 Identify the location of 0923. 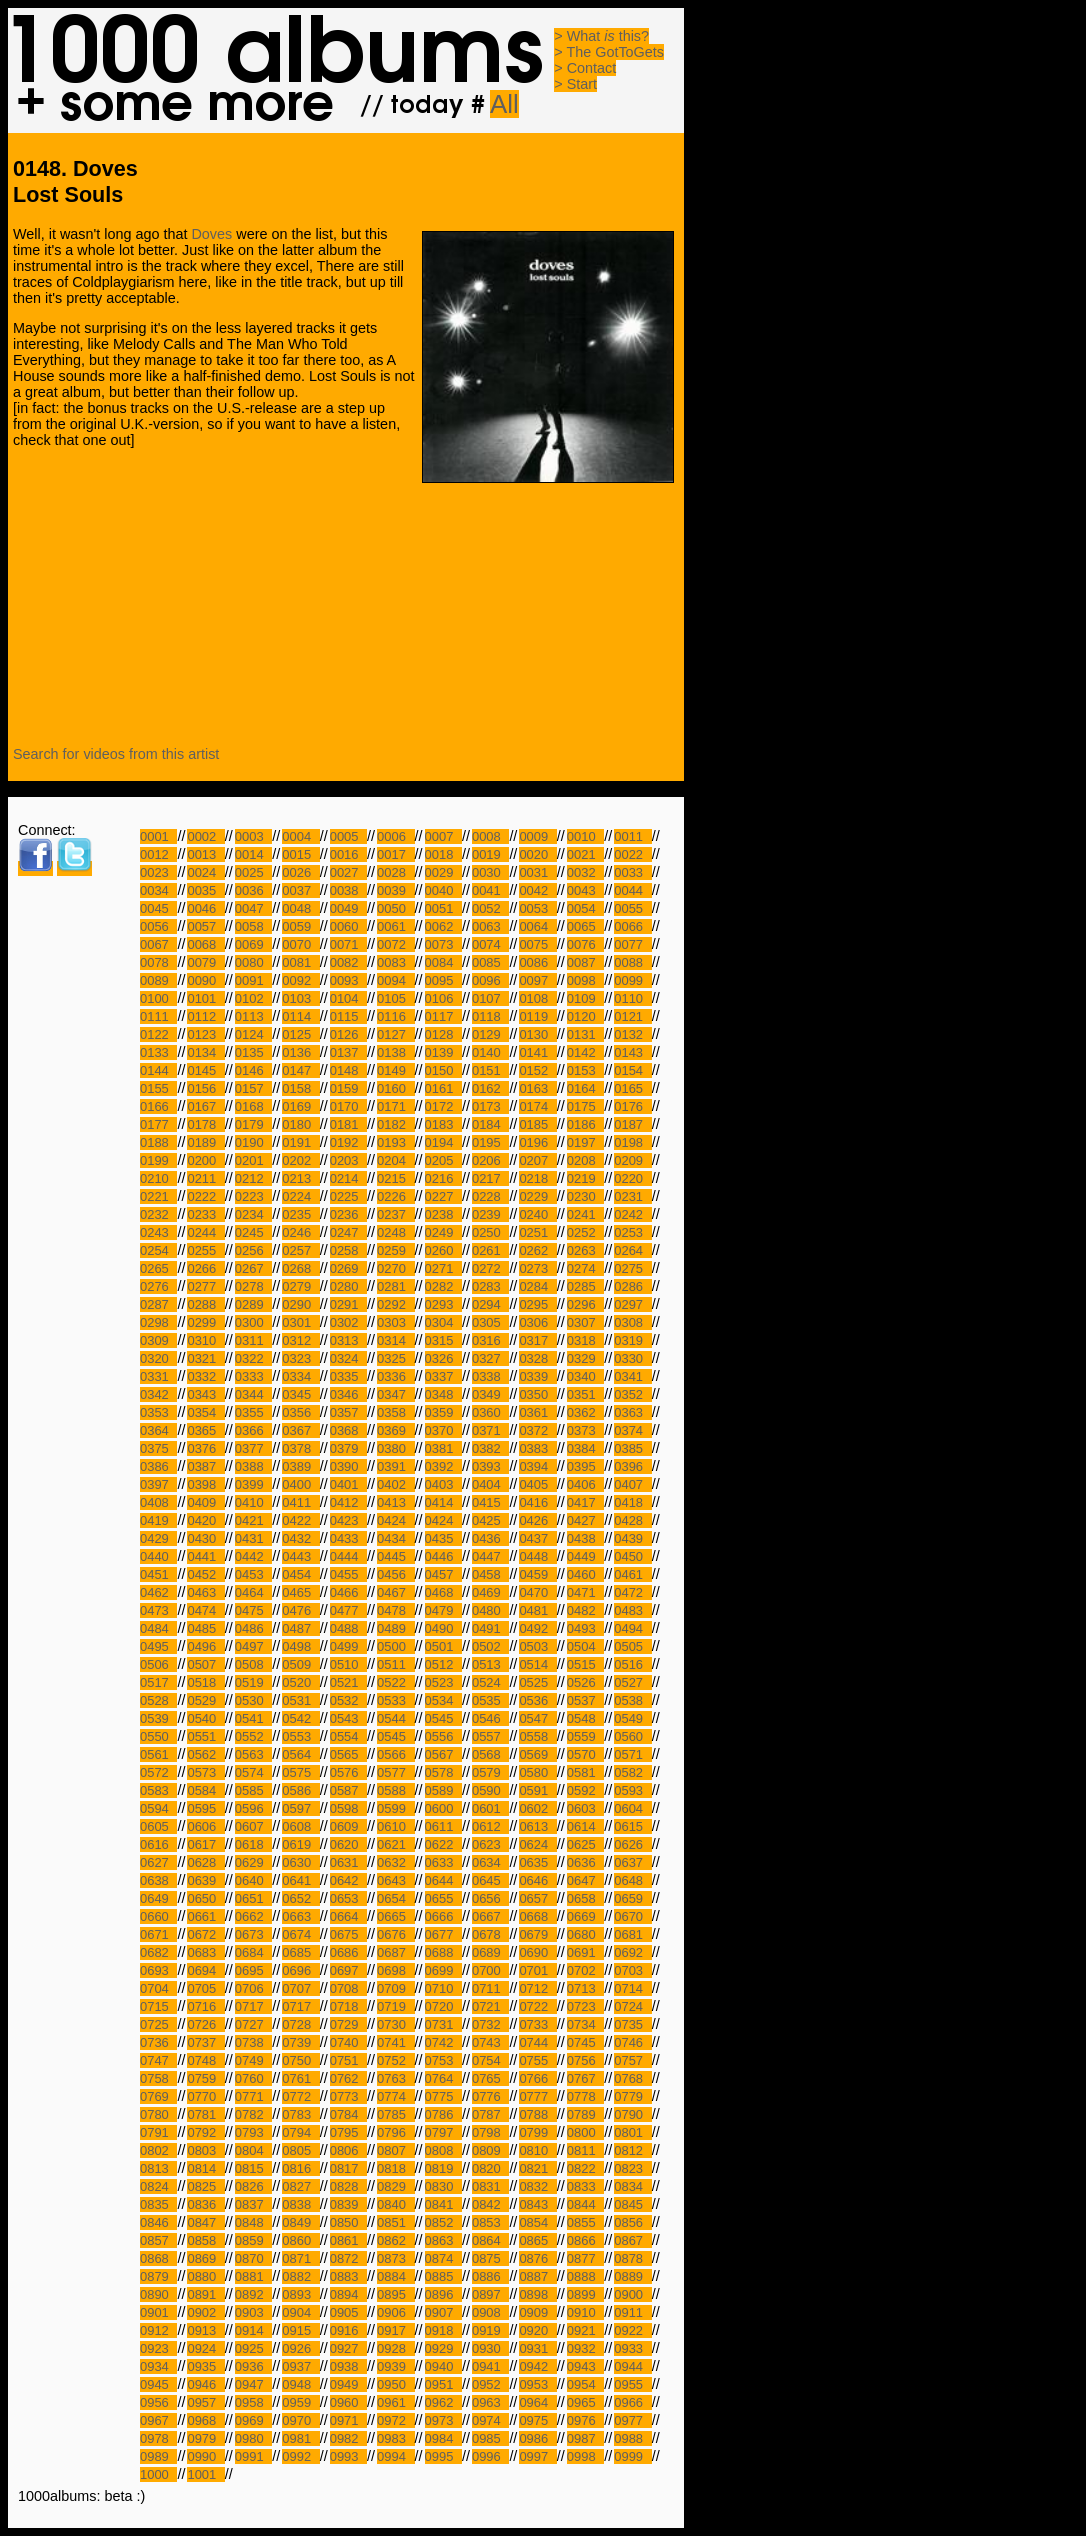
(158, 2348).